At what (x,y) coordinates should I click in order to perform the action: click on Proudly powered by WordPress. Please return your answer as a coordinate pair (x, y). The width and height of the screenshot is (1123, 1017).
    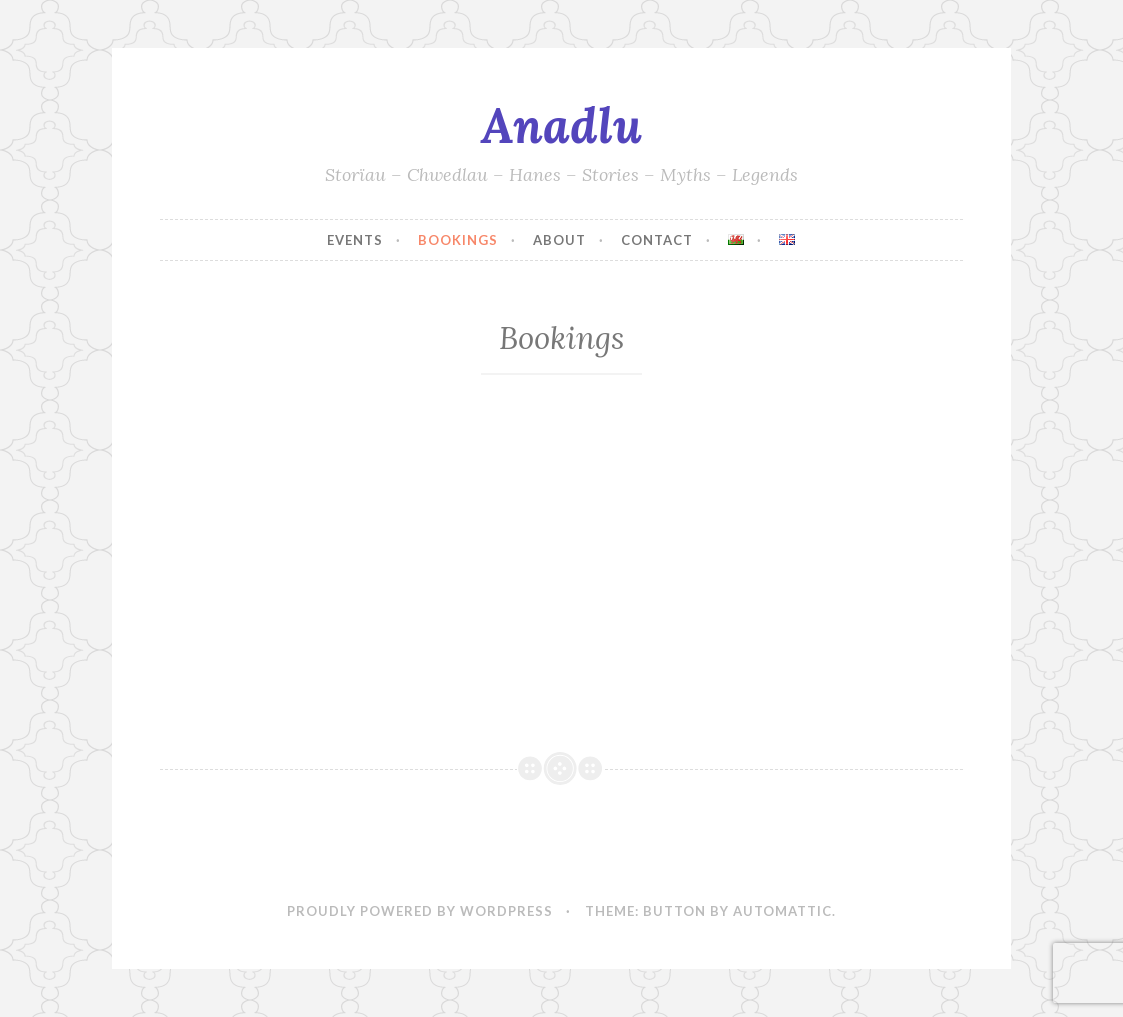
    Looking at the image, I should click on (420, 911).